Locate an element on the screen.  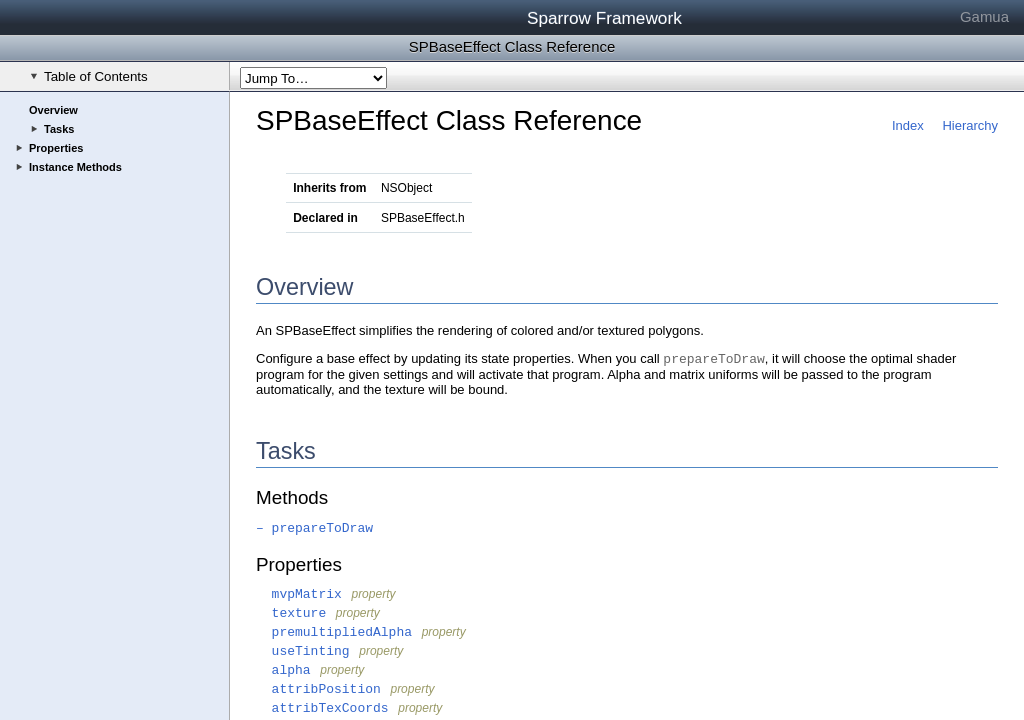
Properties is located at coordinates (56, 148).